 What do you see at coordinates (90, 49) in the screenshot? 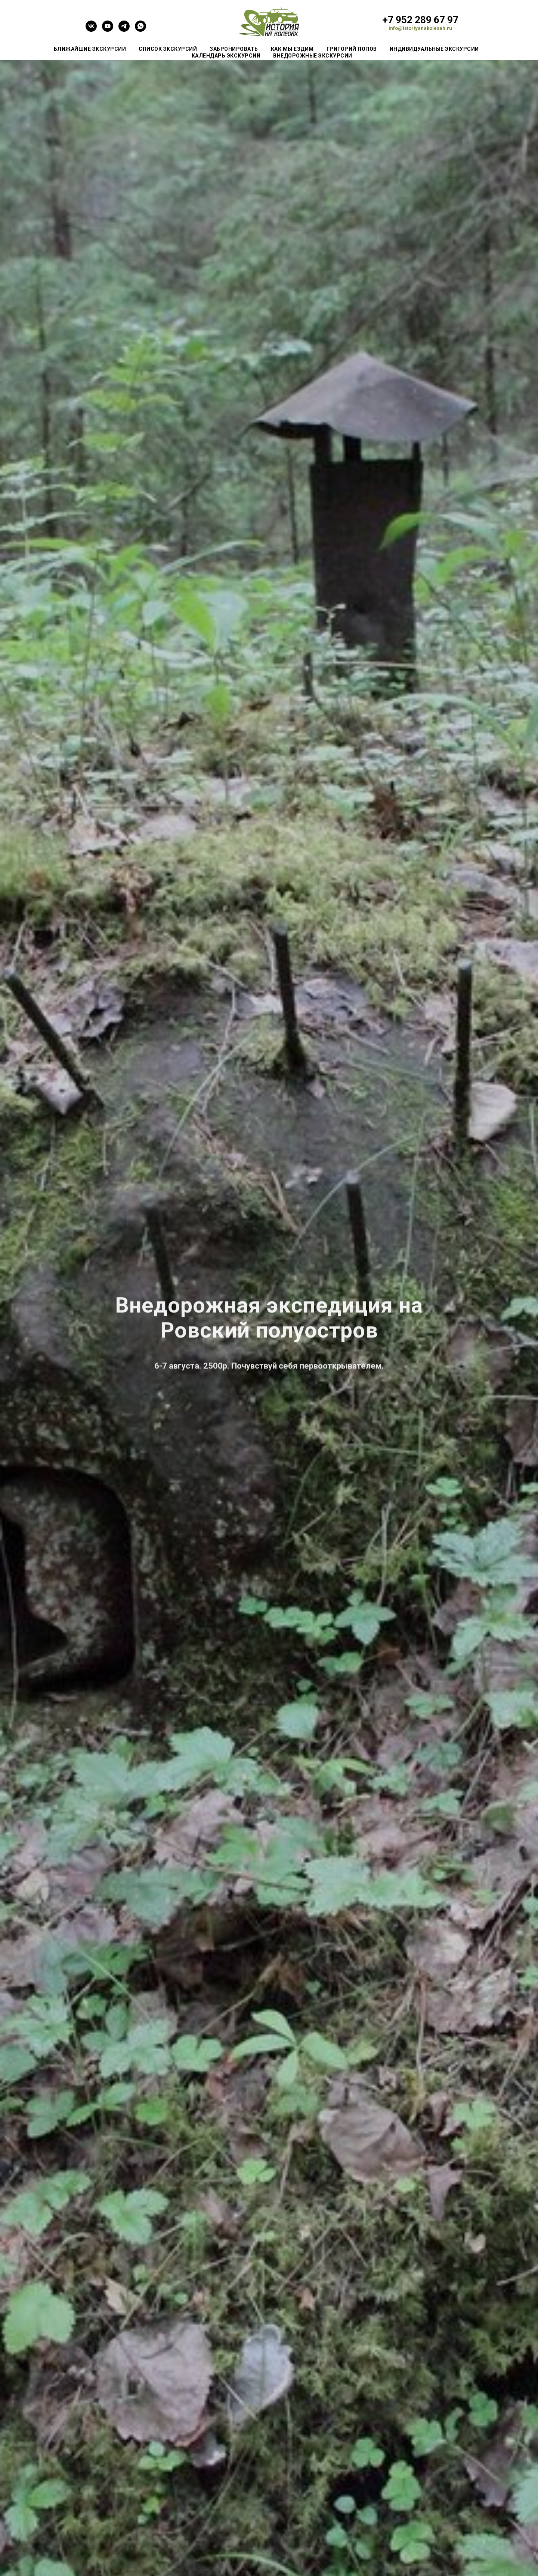
I see `Ближайшие экскурсии` at bounding box center [90, 49].